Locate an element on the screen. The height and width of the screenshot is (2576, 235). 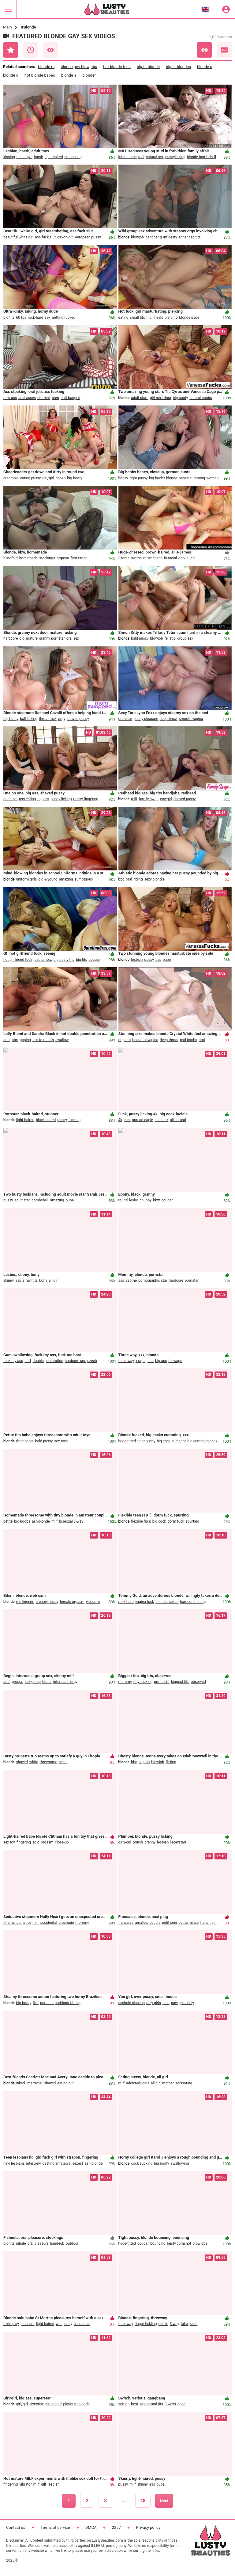
inked is located at coordinates (20, 2083).